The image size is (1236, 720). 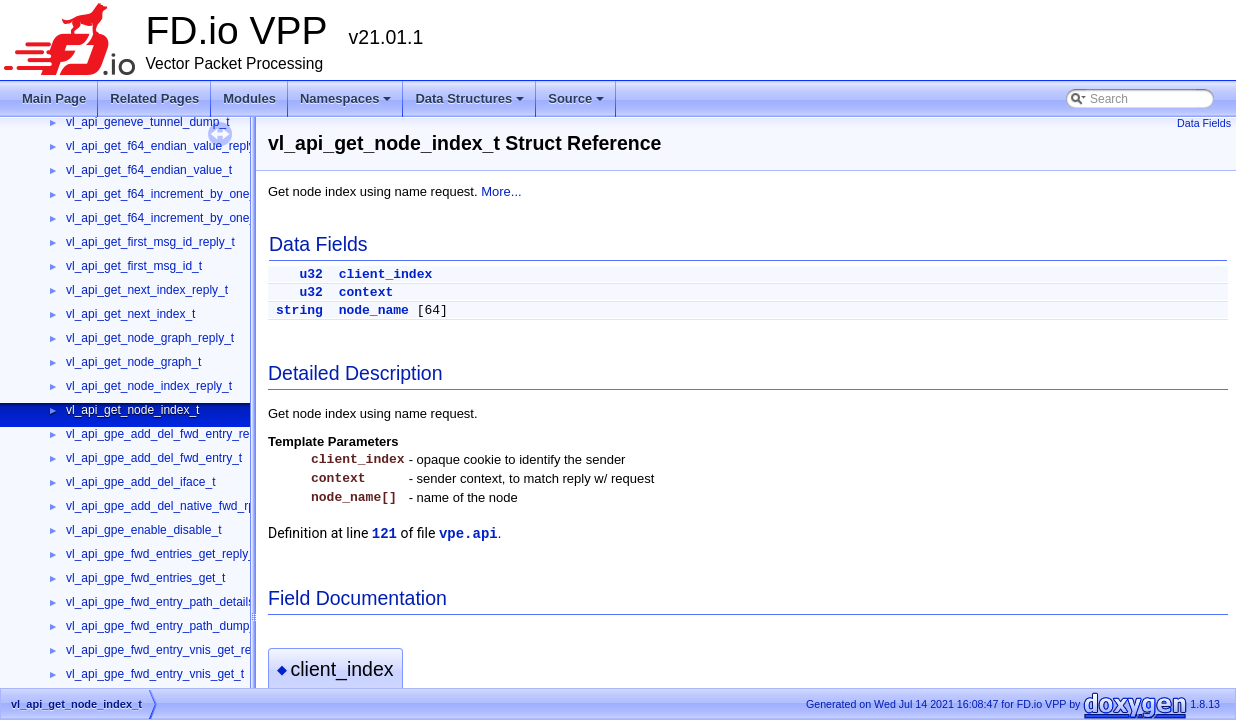 I want to click on Data Structures, so click(x=471, y=104).